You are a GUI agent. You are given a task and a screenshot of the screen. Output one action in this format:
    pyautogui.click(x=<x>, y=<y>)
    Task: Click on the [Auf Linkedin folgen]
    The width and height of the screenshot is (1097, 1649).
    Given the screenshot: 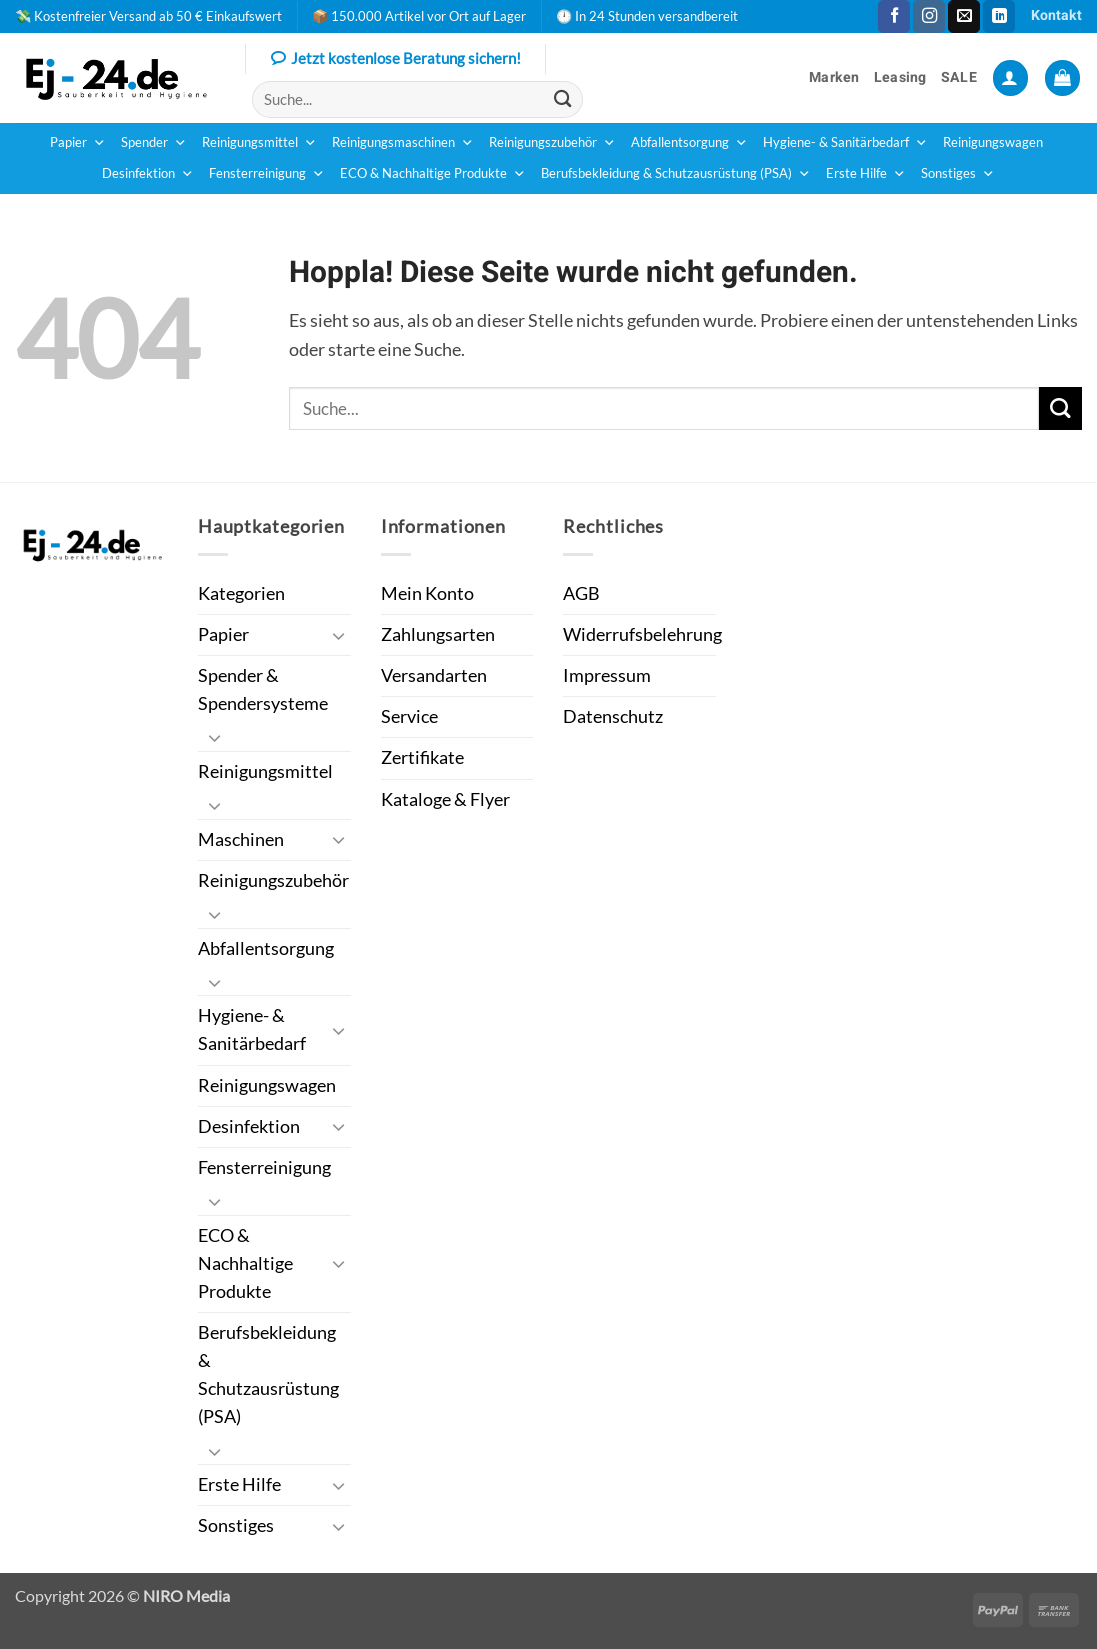 What is the action you would take?
    pyautogui.click(x=999, y=16)
    